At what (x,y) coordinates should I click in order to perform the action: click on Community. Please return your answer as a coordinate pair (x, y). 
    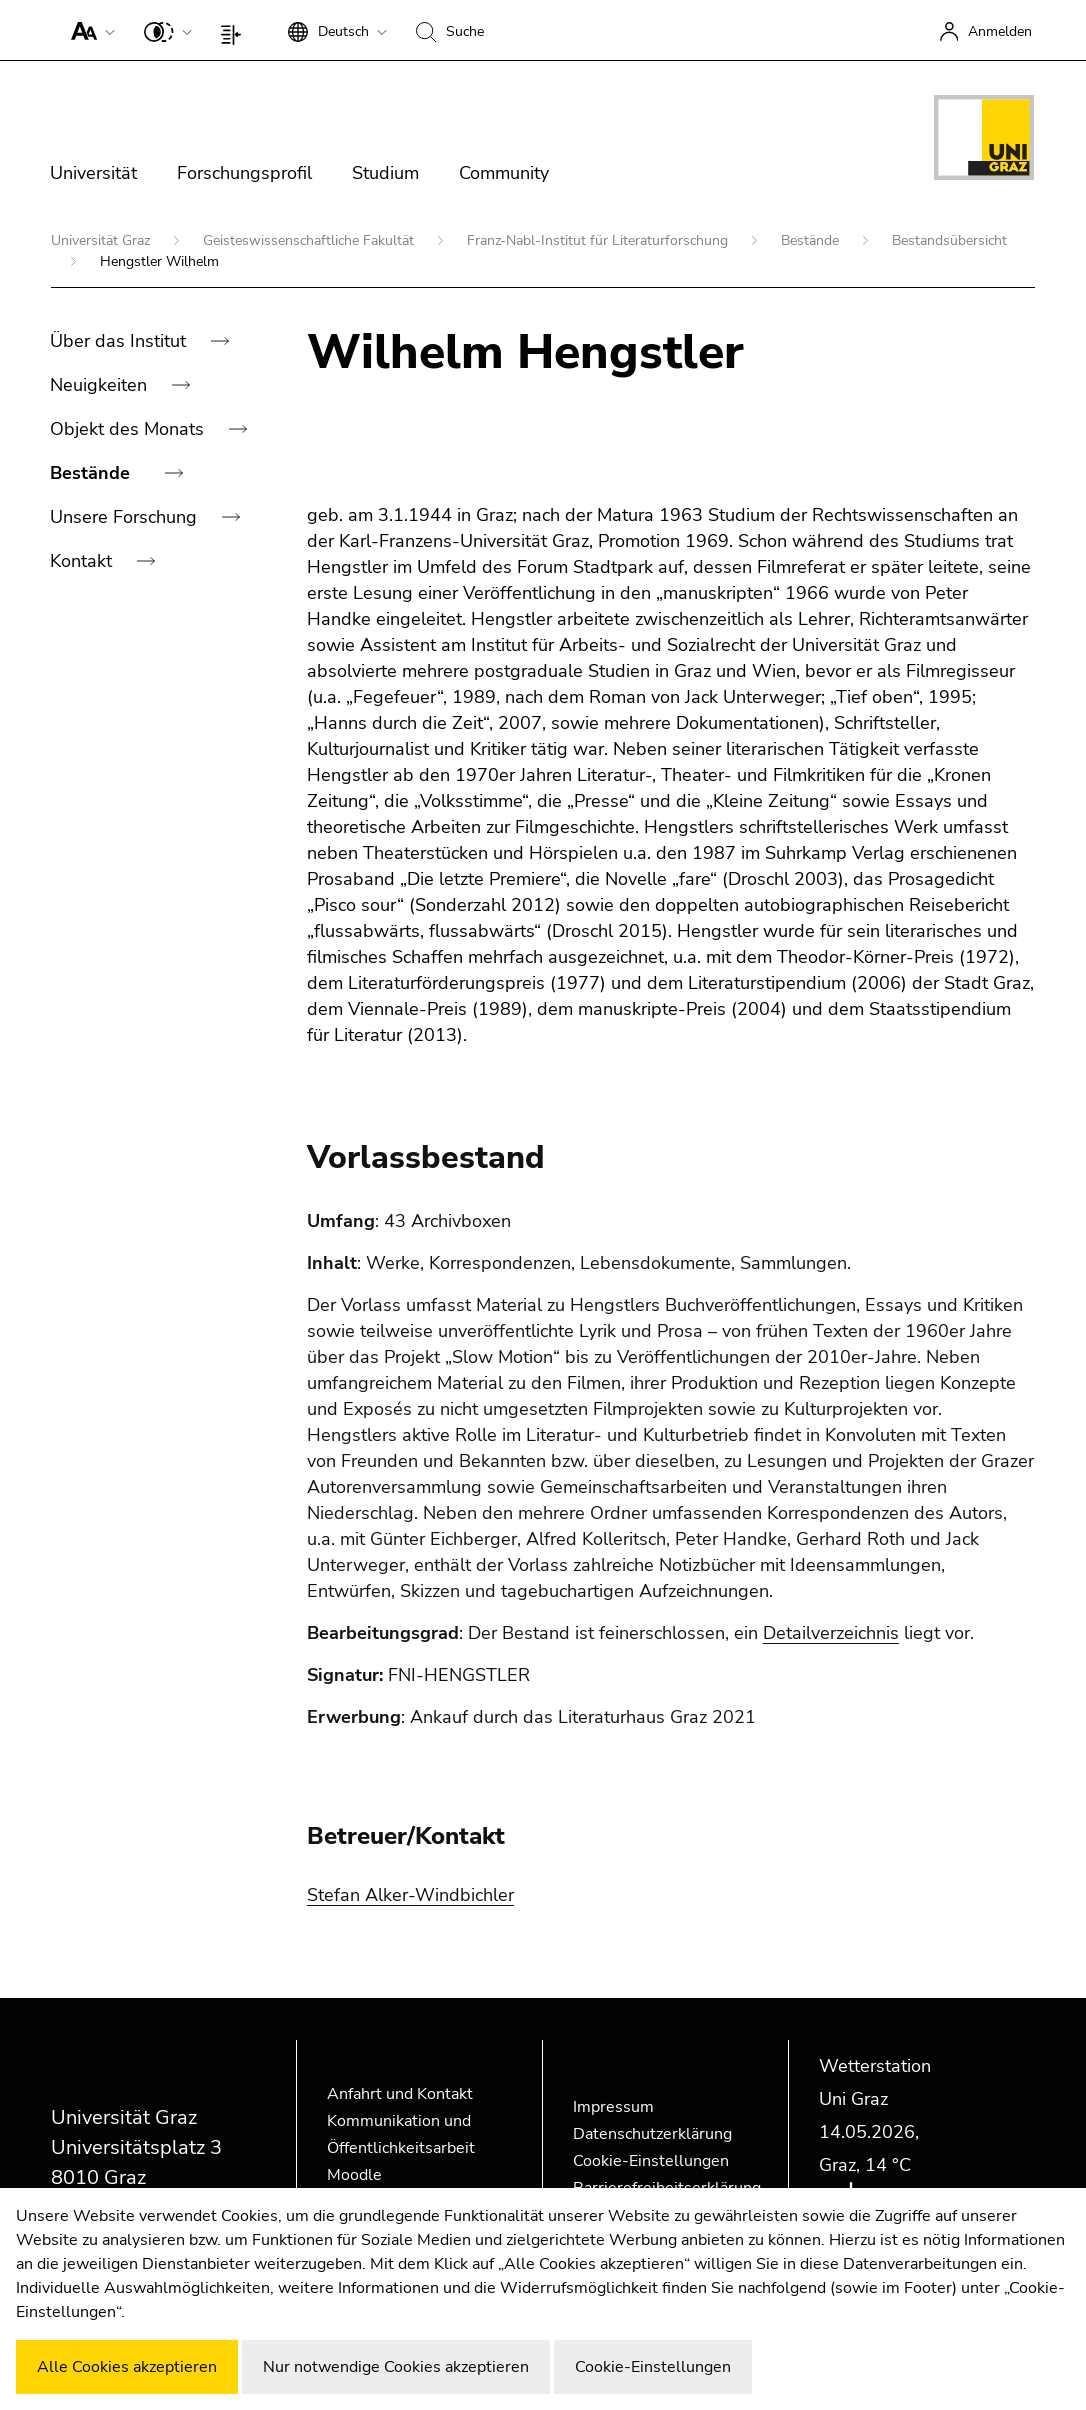
    Looking at the image, I should click on (504, 173).